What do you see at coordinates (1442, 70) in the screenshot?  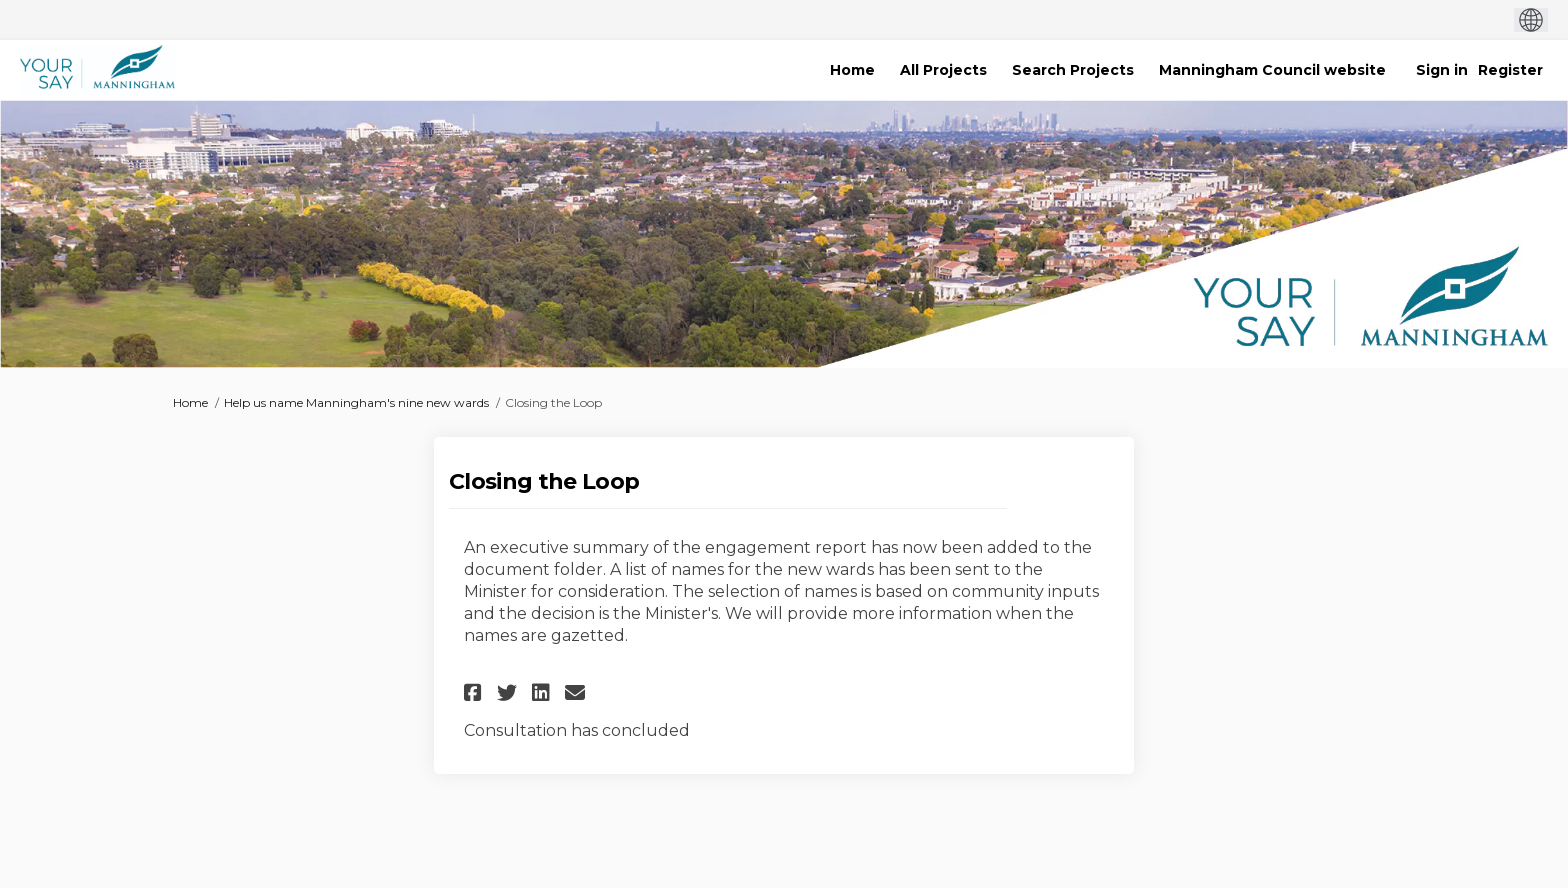 I see `Sign in` at bounding box center [1442, 70].